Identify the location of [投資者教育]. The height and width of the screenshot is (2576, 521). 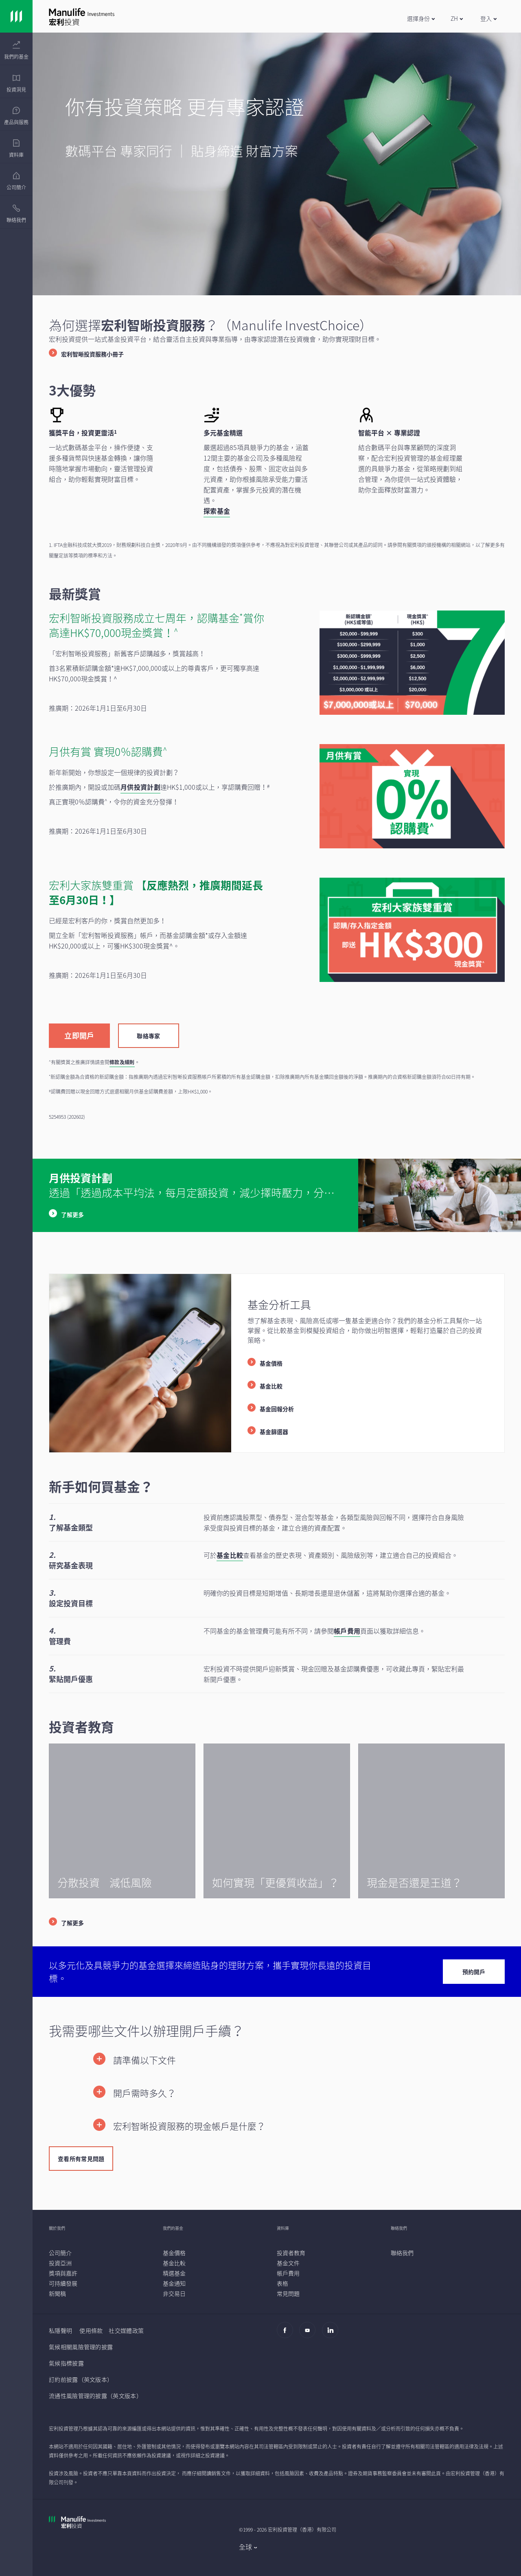
(291, 2253).